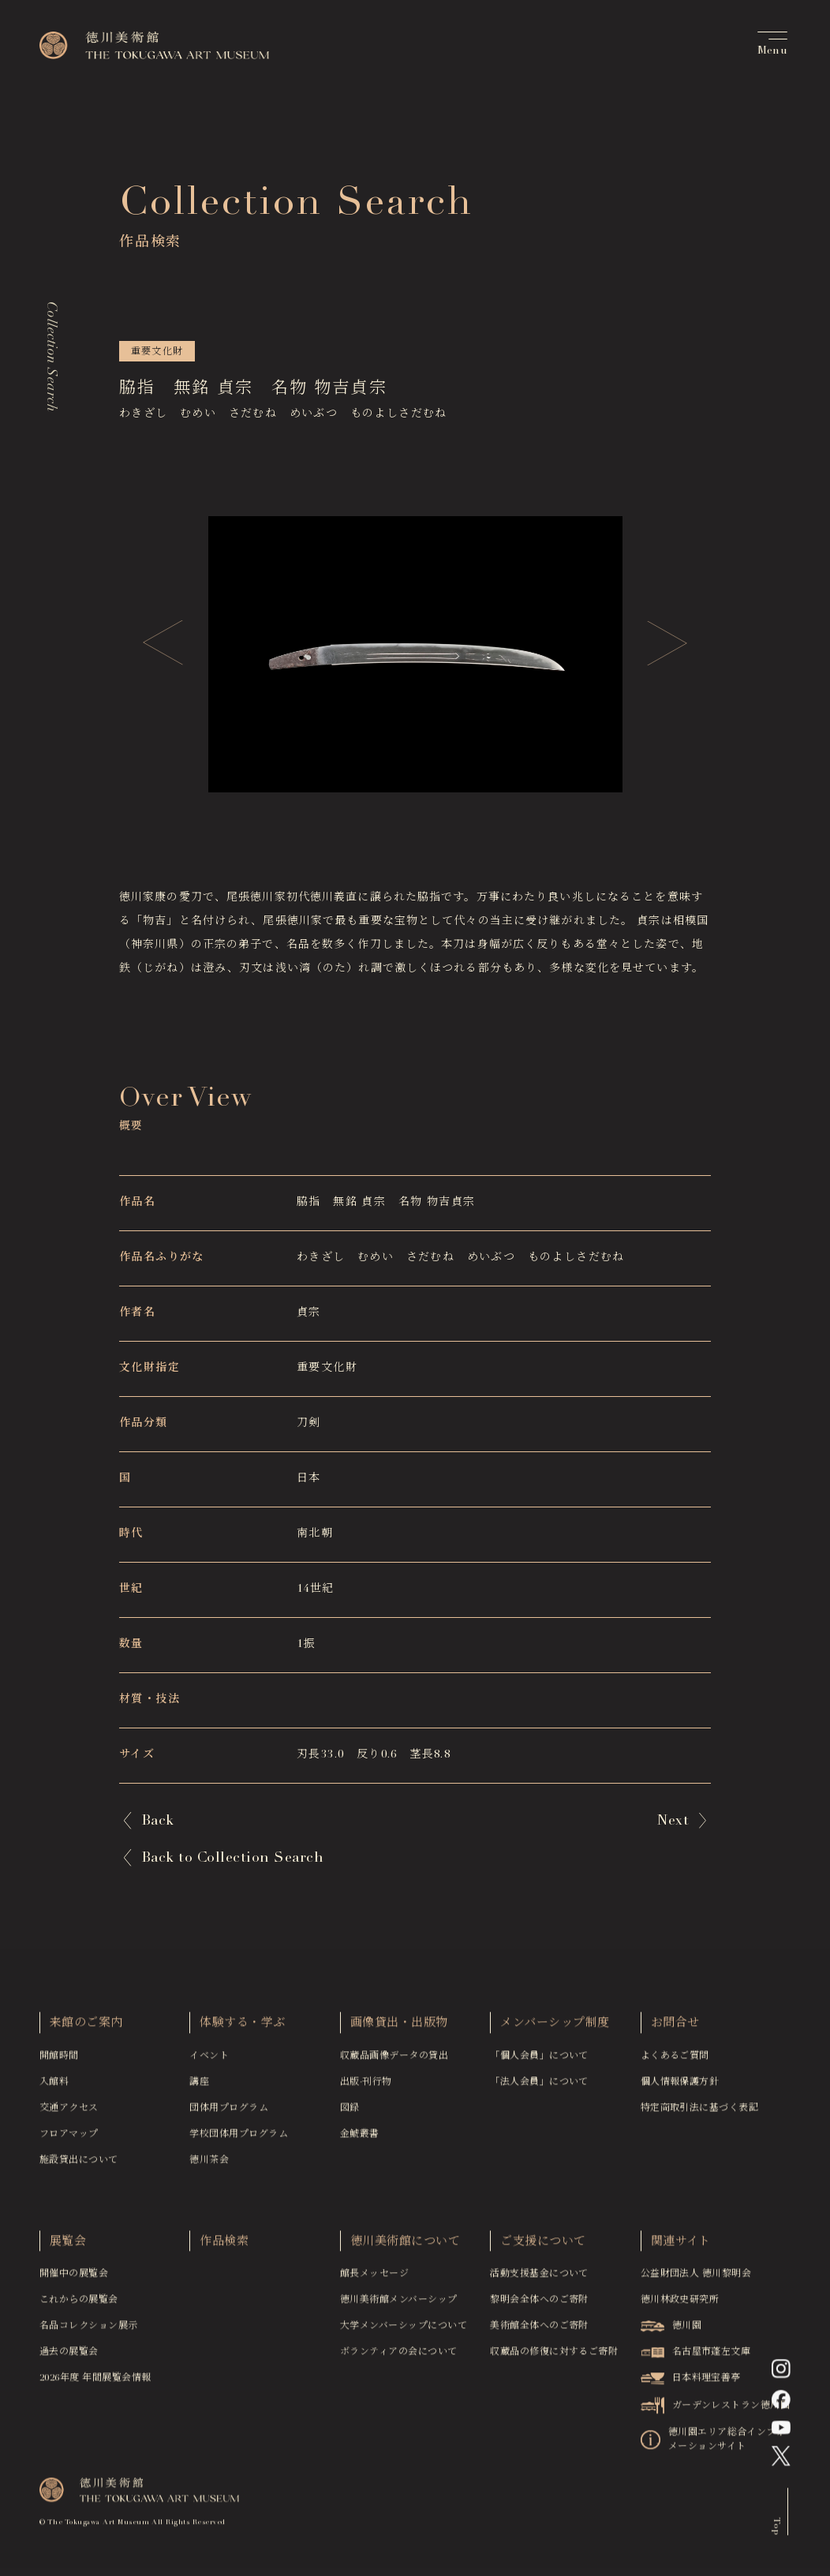  What do you see at coordinates (59, 2060) in the screenshot?
I see `開館時間` at bounding box center [59, 2060].